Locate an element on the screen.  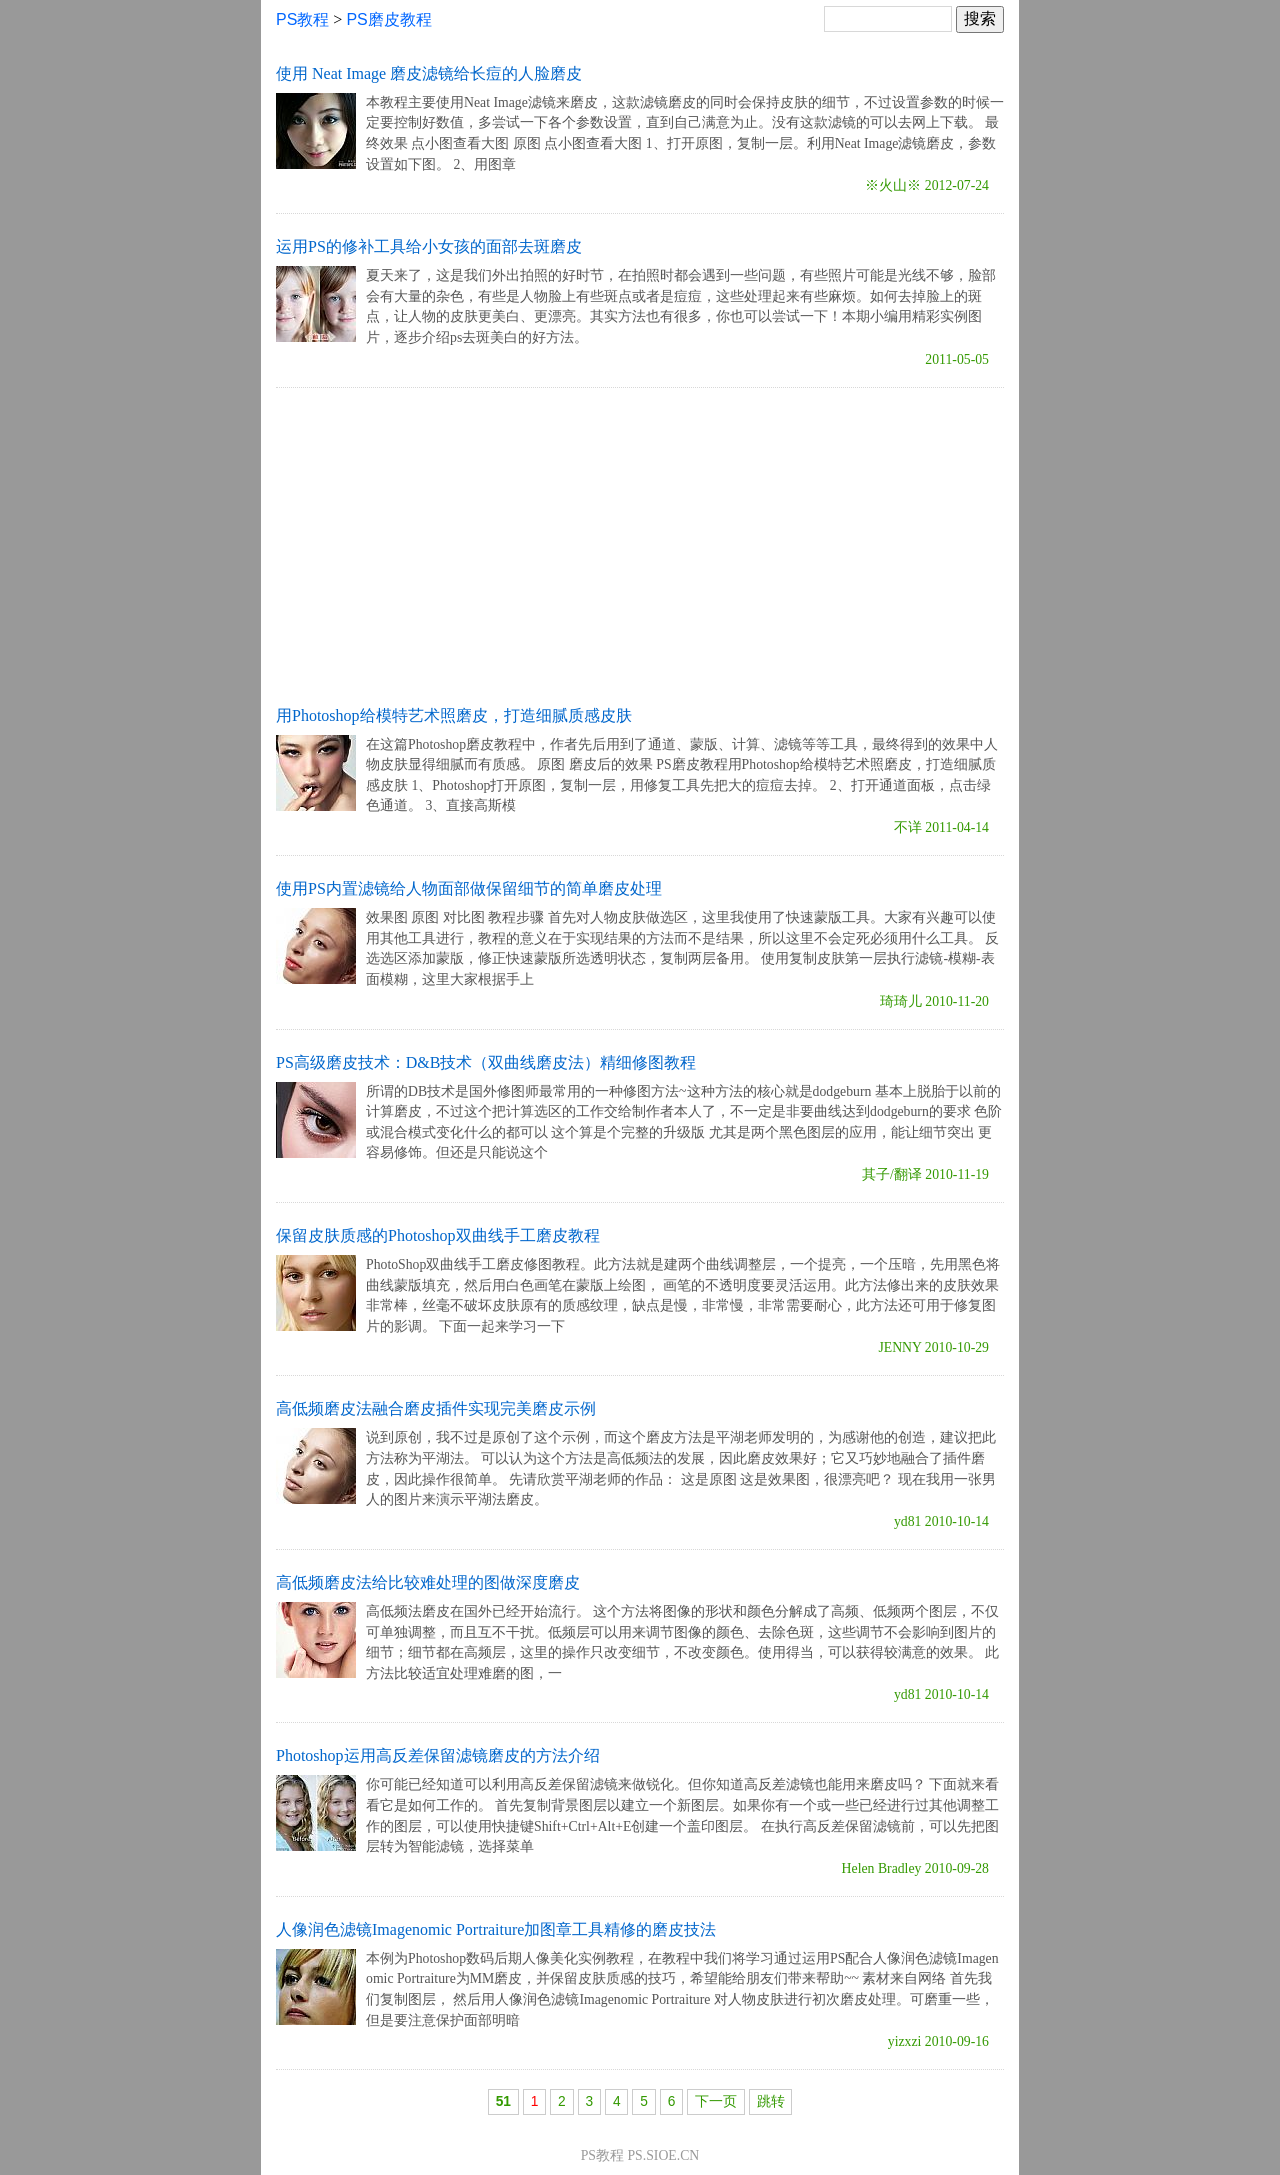
下一页 is located at coordinates (716, 2101).